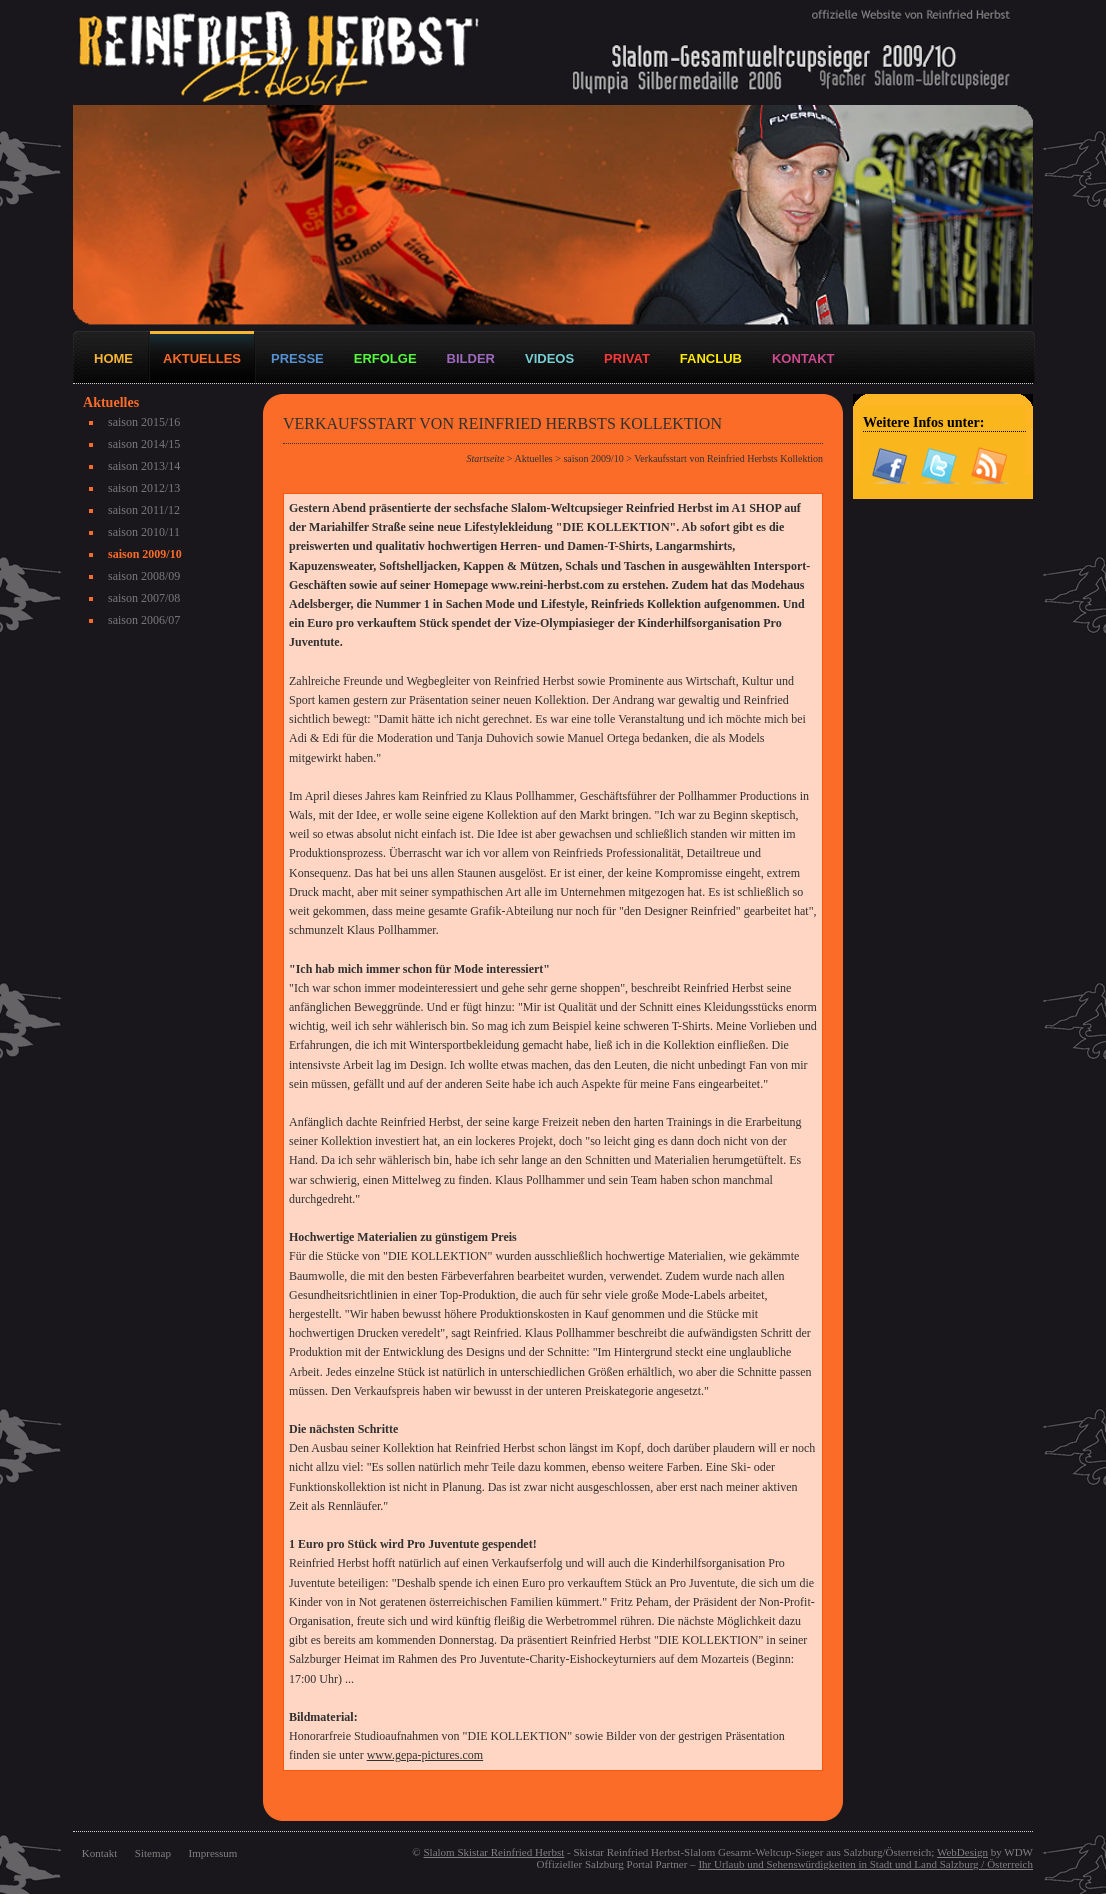 The height and width of the screenshot is (1894, 1106). Describe the element at coordinates (153, 1853) in the screenshot. I see `Sitemap` at that location.